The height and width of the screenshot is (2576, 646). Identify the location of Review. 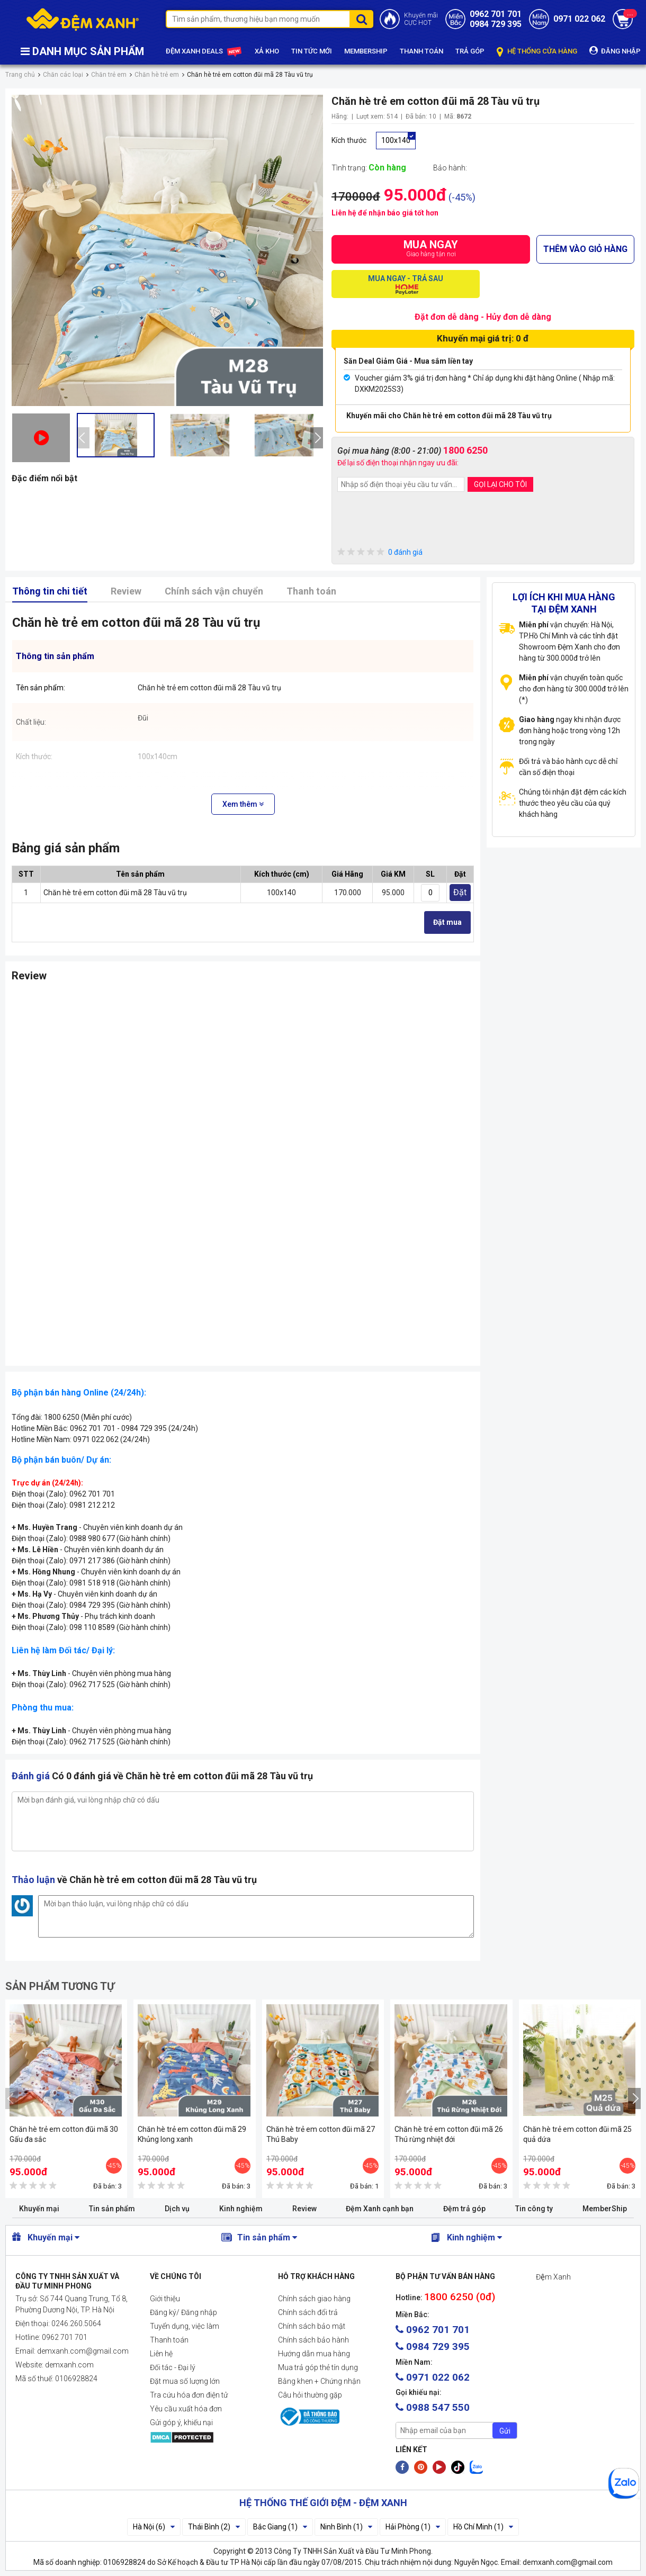
(126, 591).